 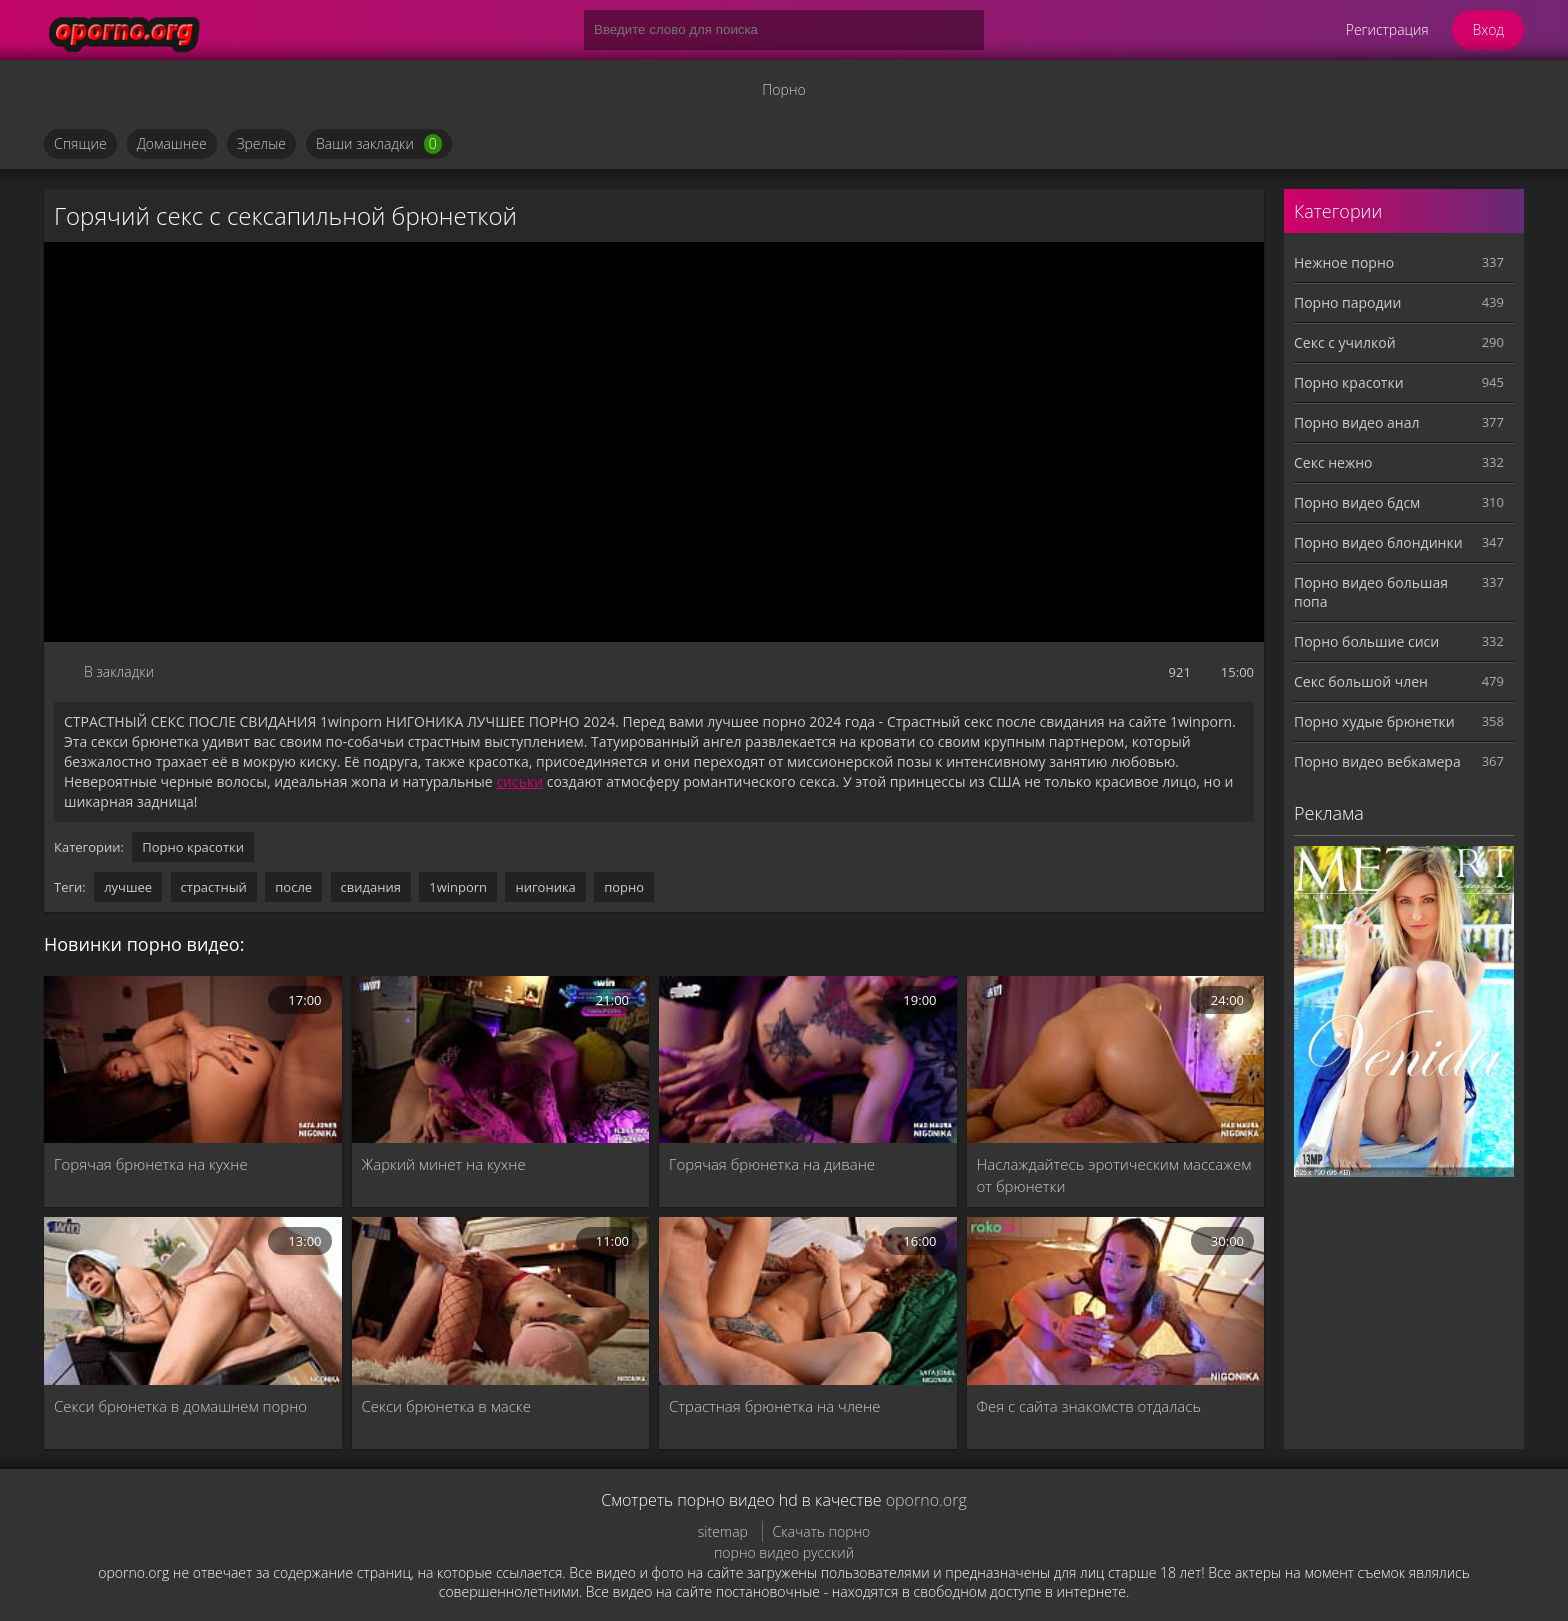 I want to click on Секси брюнетка в маске, so click(x=447, y=1406).